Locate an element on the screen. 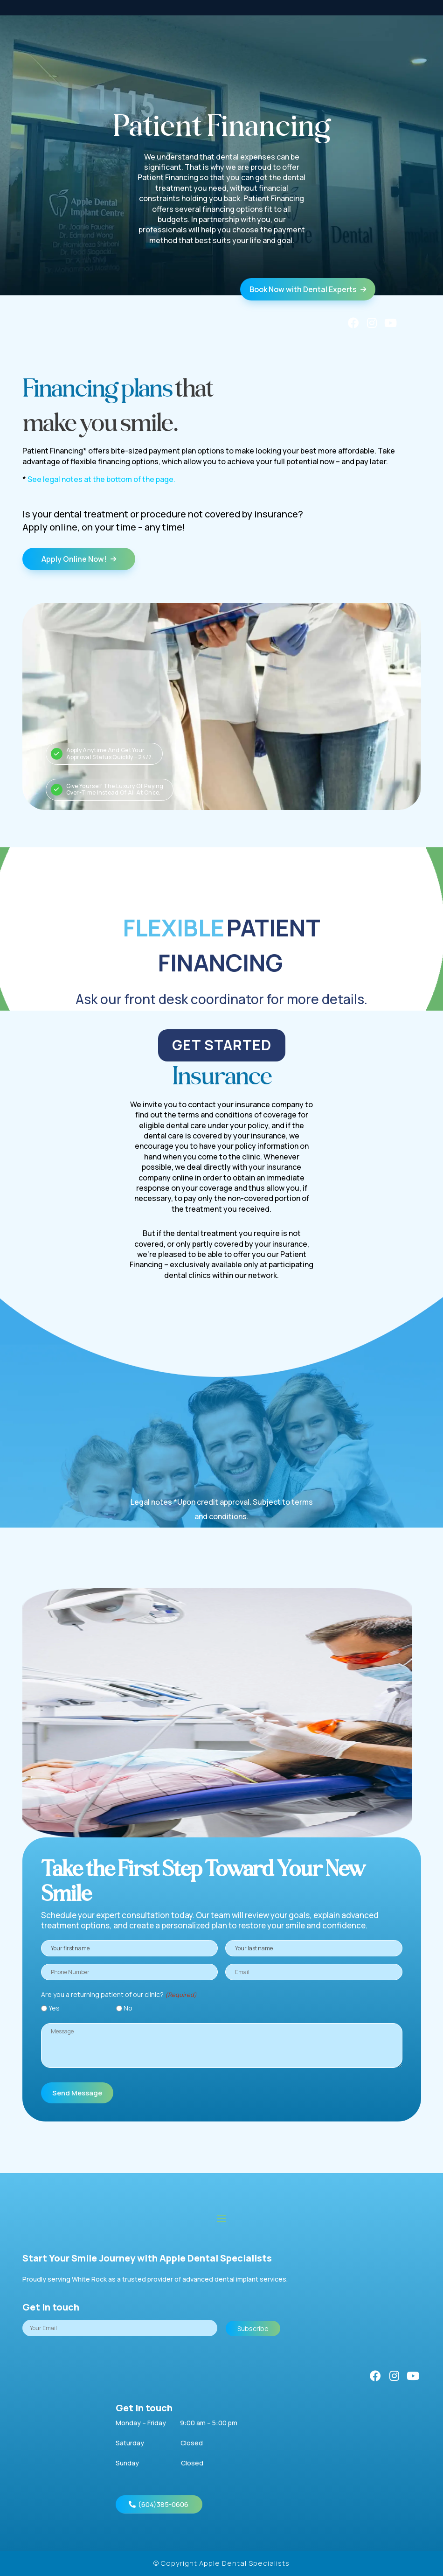  (604)385-0606 is located at coordinates (163, 2504).